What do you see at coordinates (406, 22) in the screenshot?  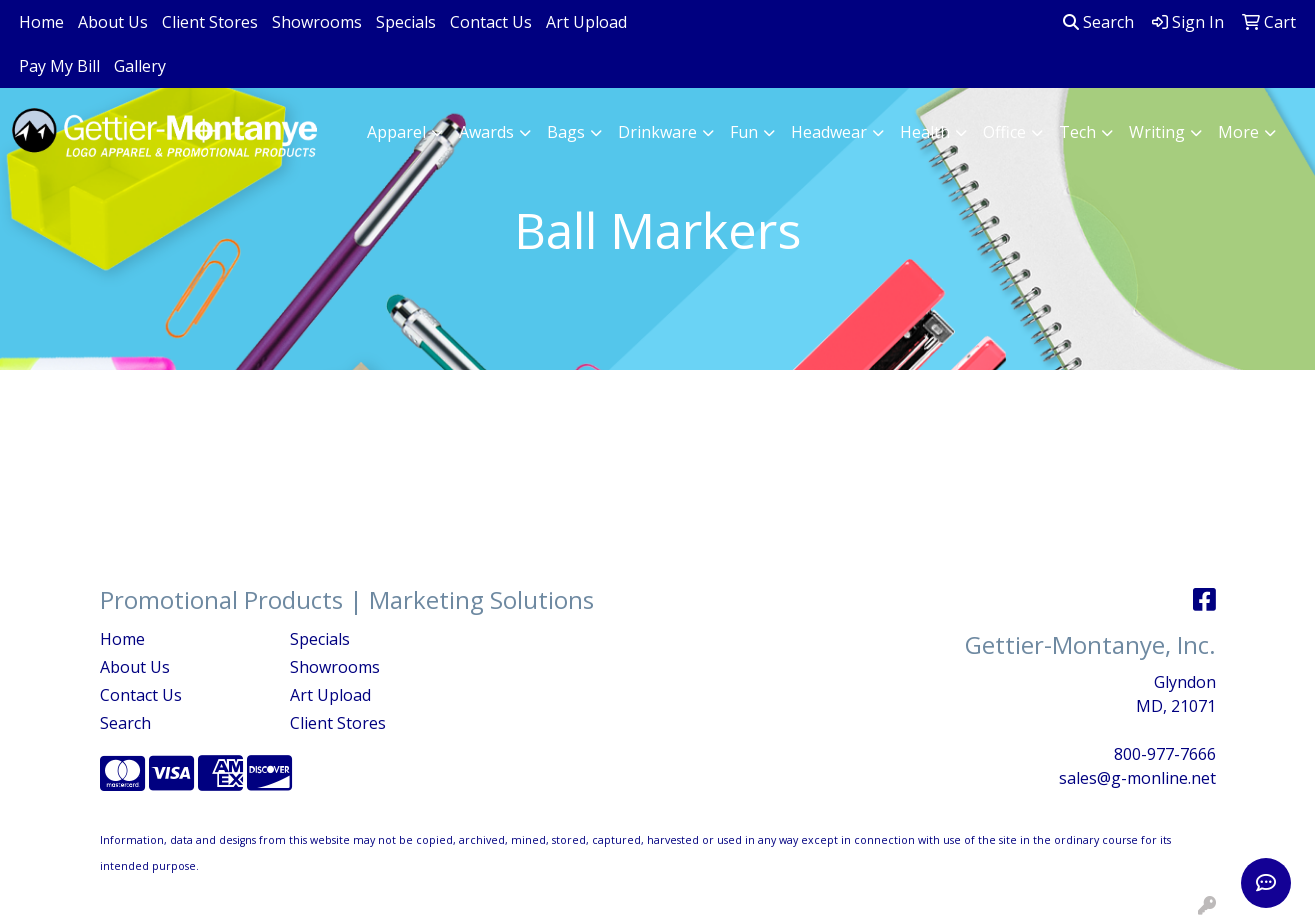 I see `Specials` at bounding box center [406, 22].